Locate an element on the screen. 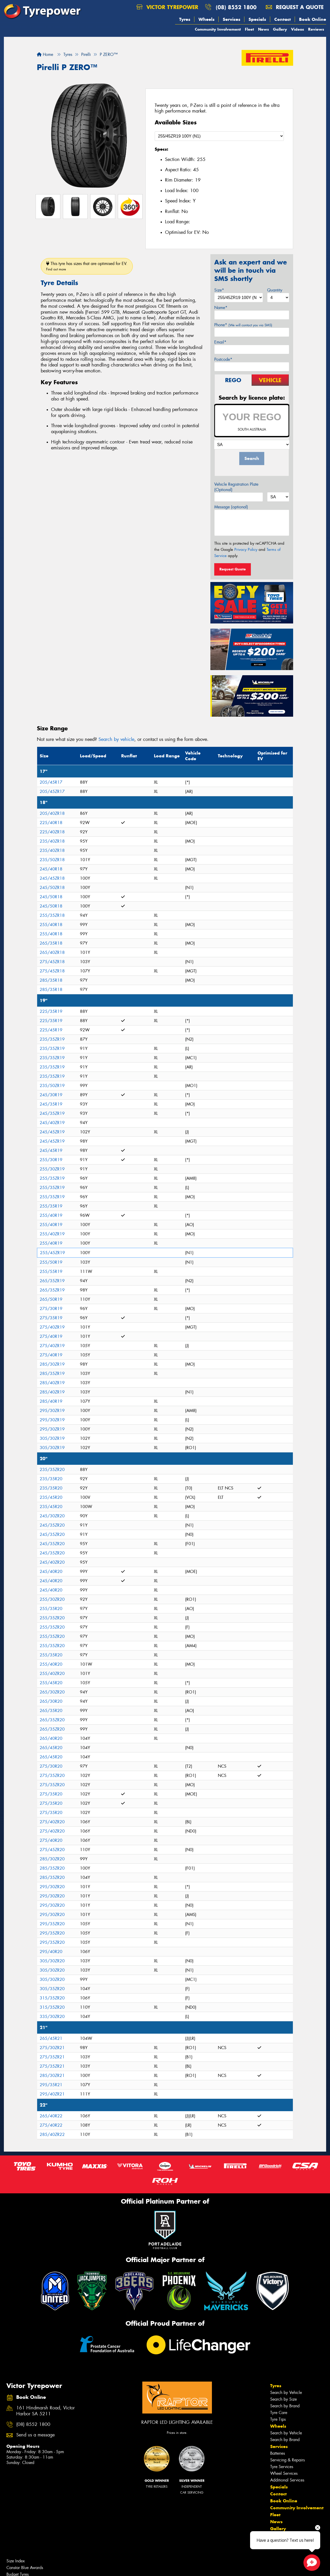 The height and width of the screenshot is (2576, 330). 265/40ZR18 is located at coordinates (52, 952).